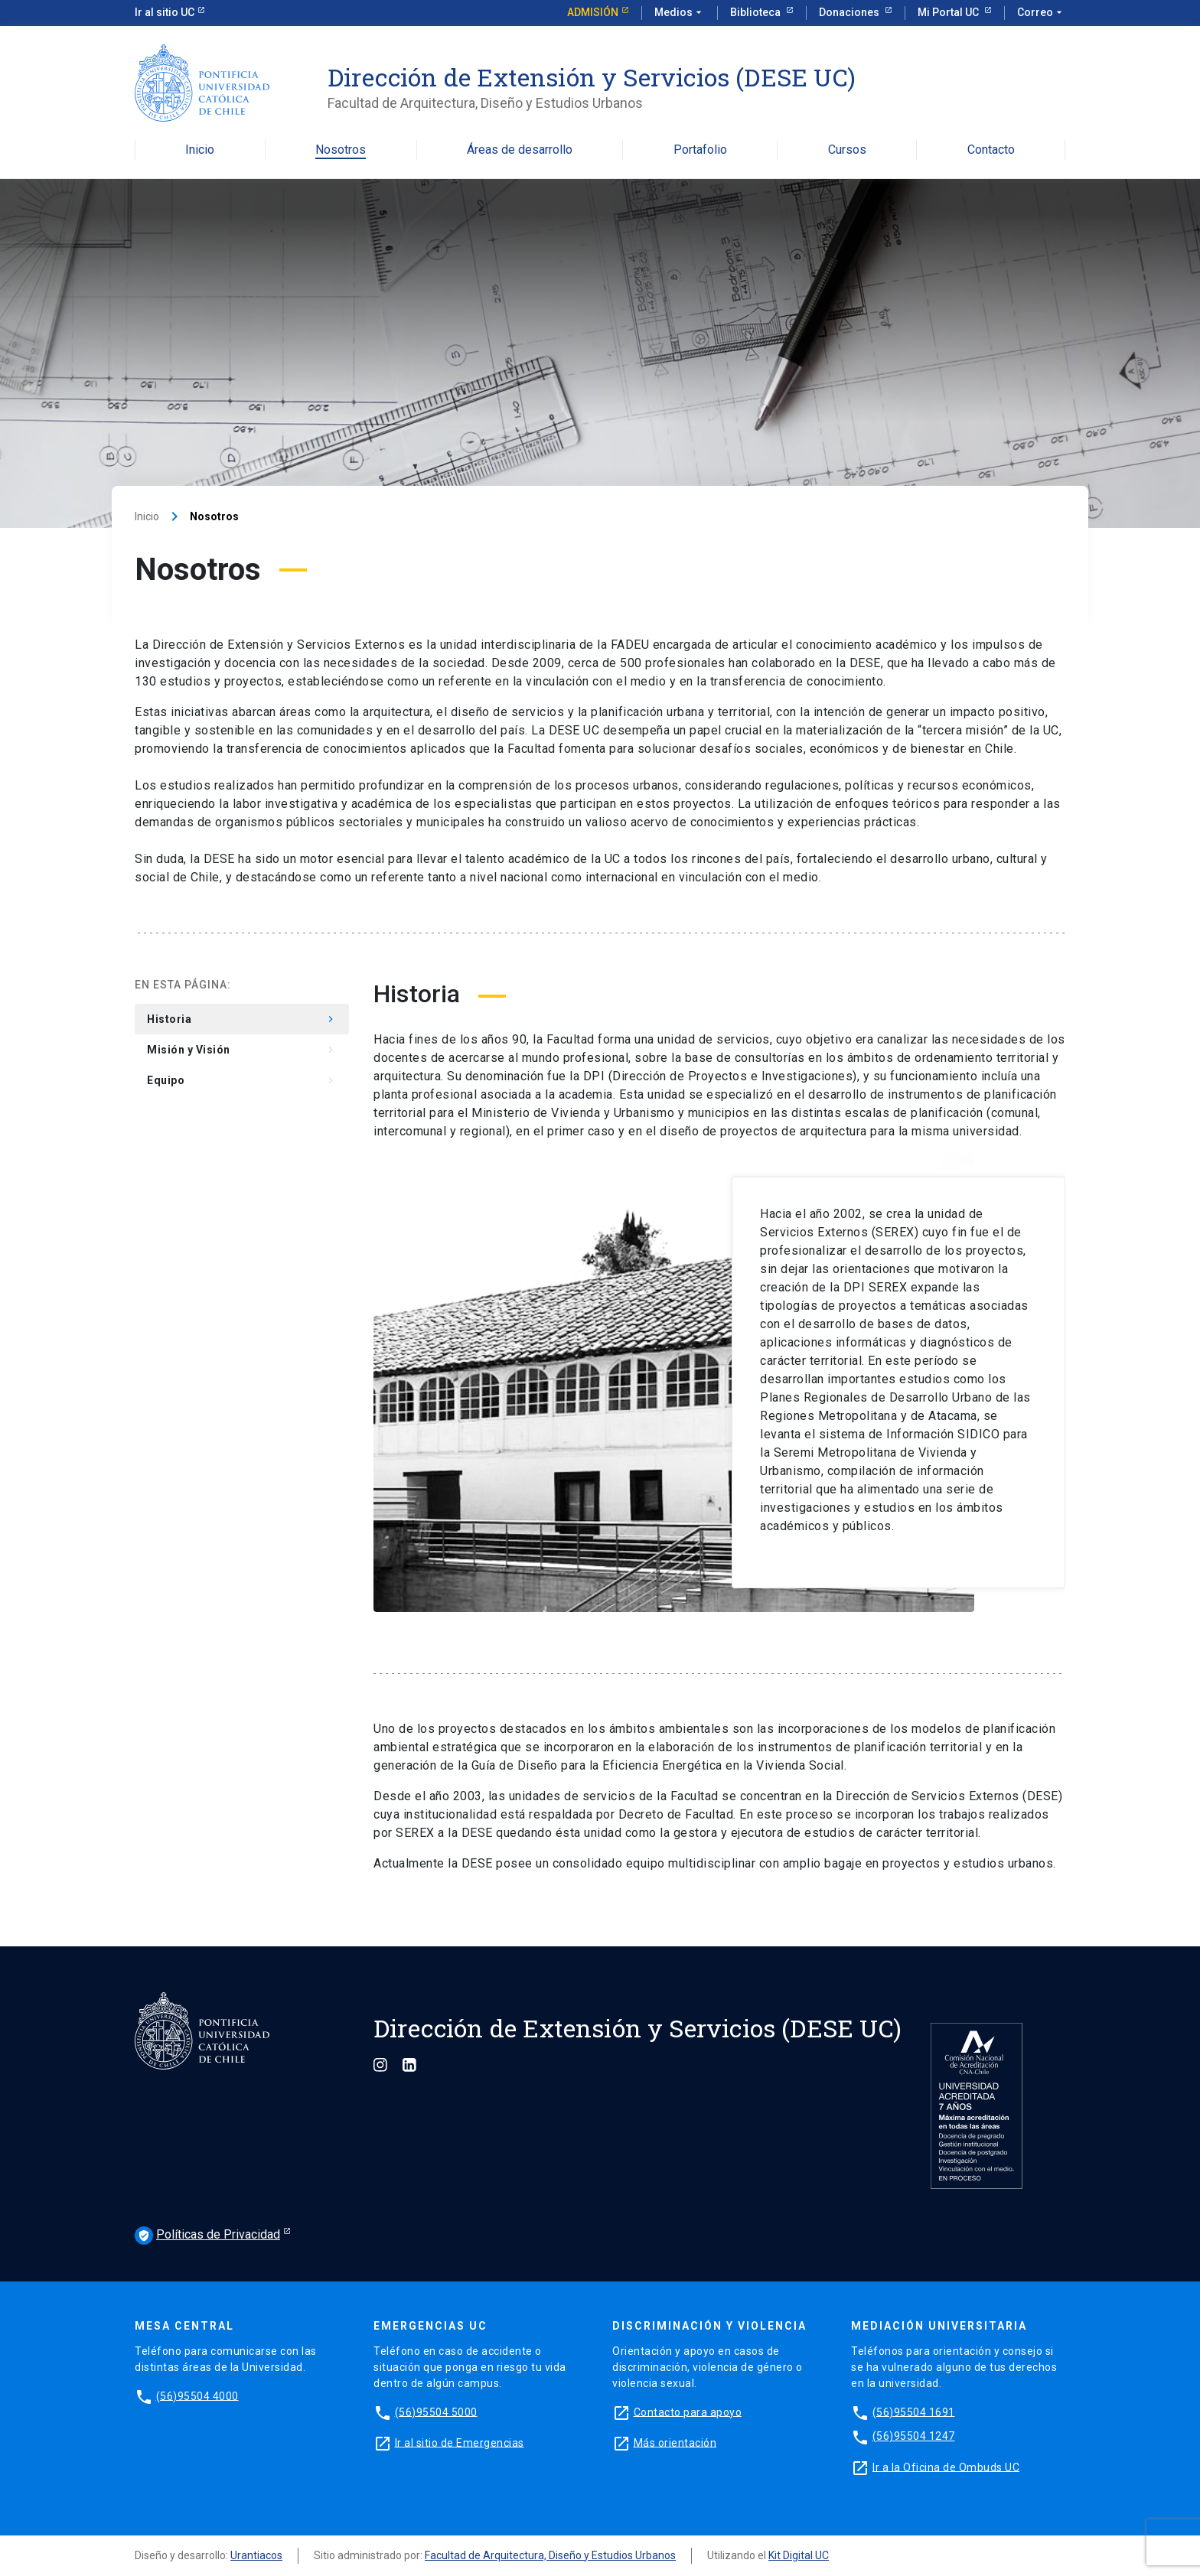  What do you see at coordinates (459, 2442) in the screenshot?
I see `Ir al sitio de Emergencias` at bounding box center [459, 2442].